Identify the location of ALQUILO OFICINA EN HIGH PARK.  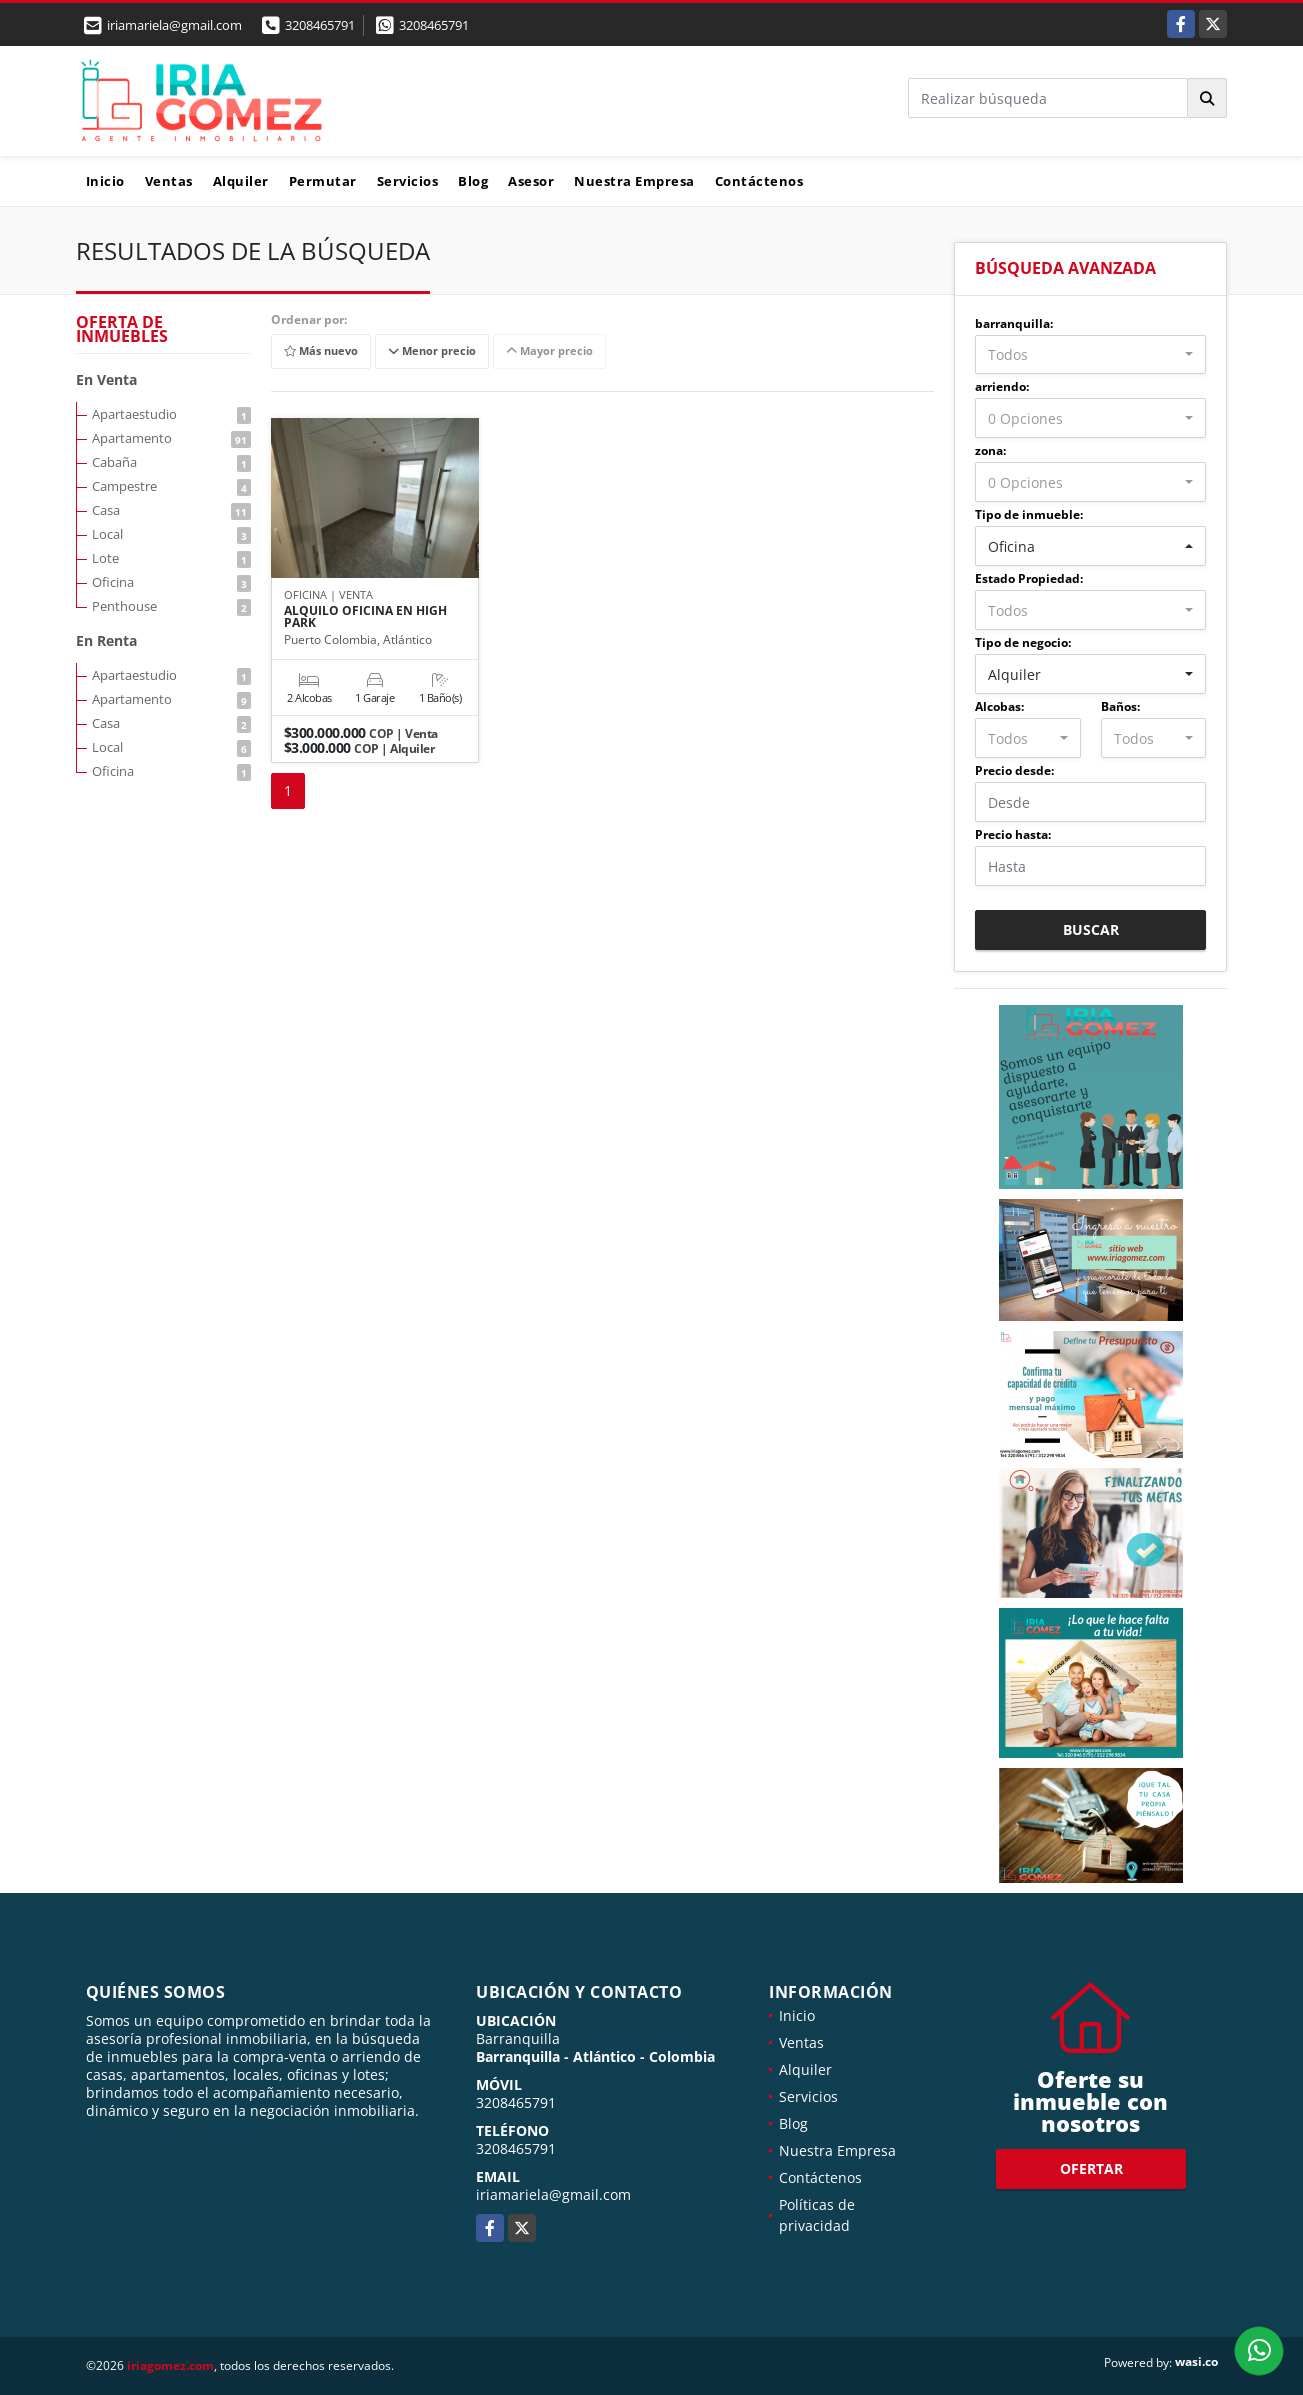
(365, 617).